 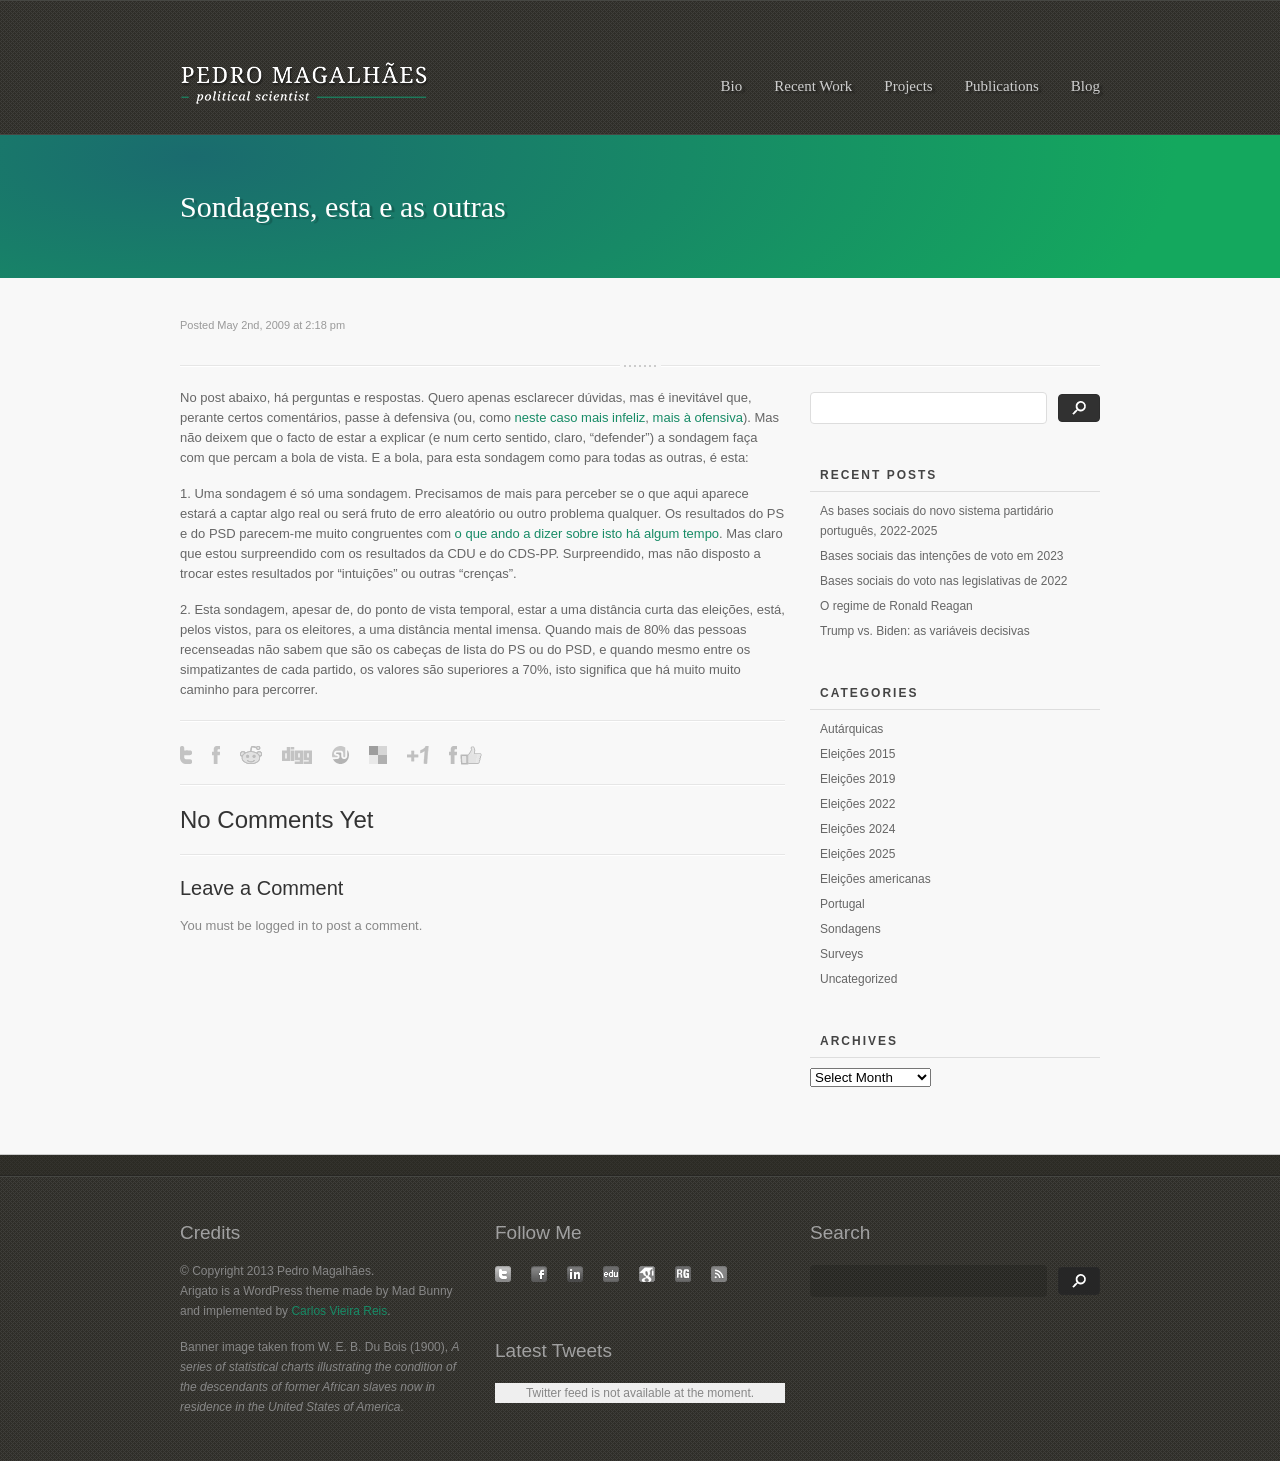 What do you see at coordinates (813, 86) in the screenshot?
I see `Recent Work` at bounding box center [813, 86].